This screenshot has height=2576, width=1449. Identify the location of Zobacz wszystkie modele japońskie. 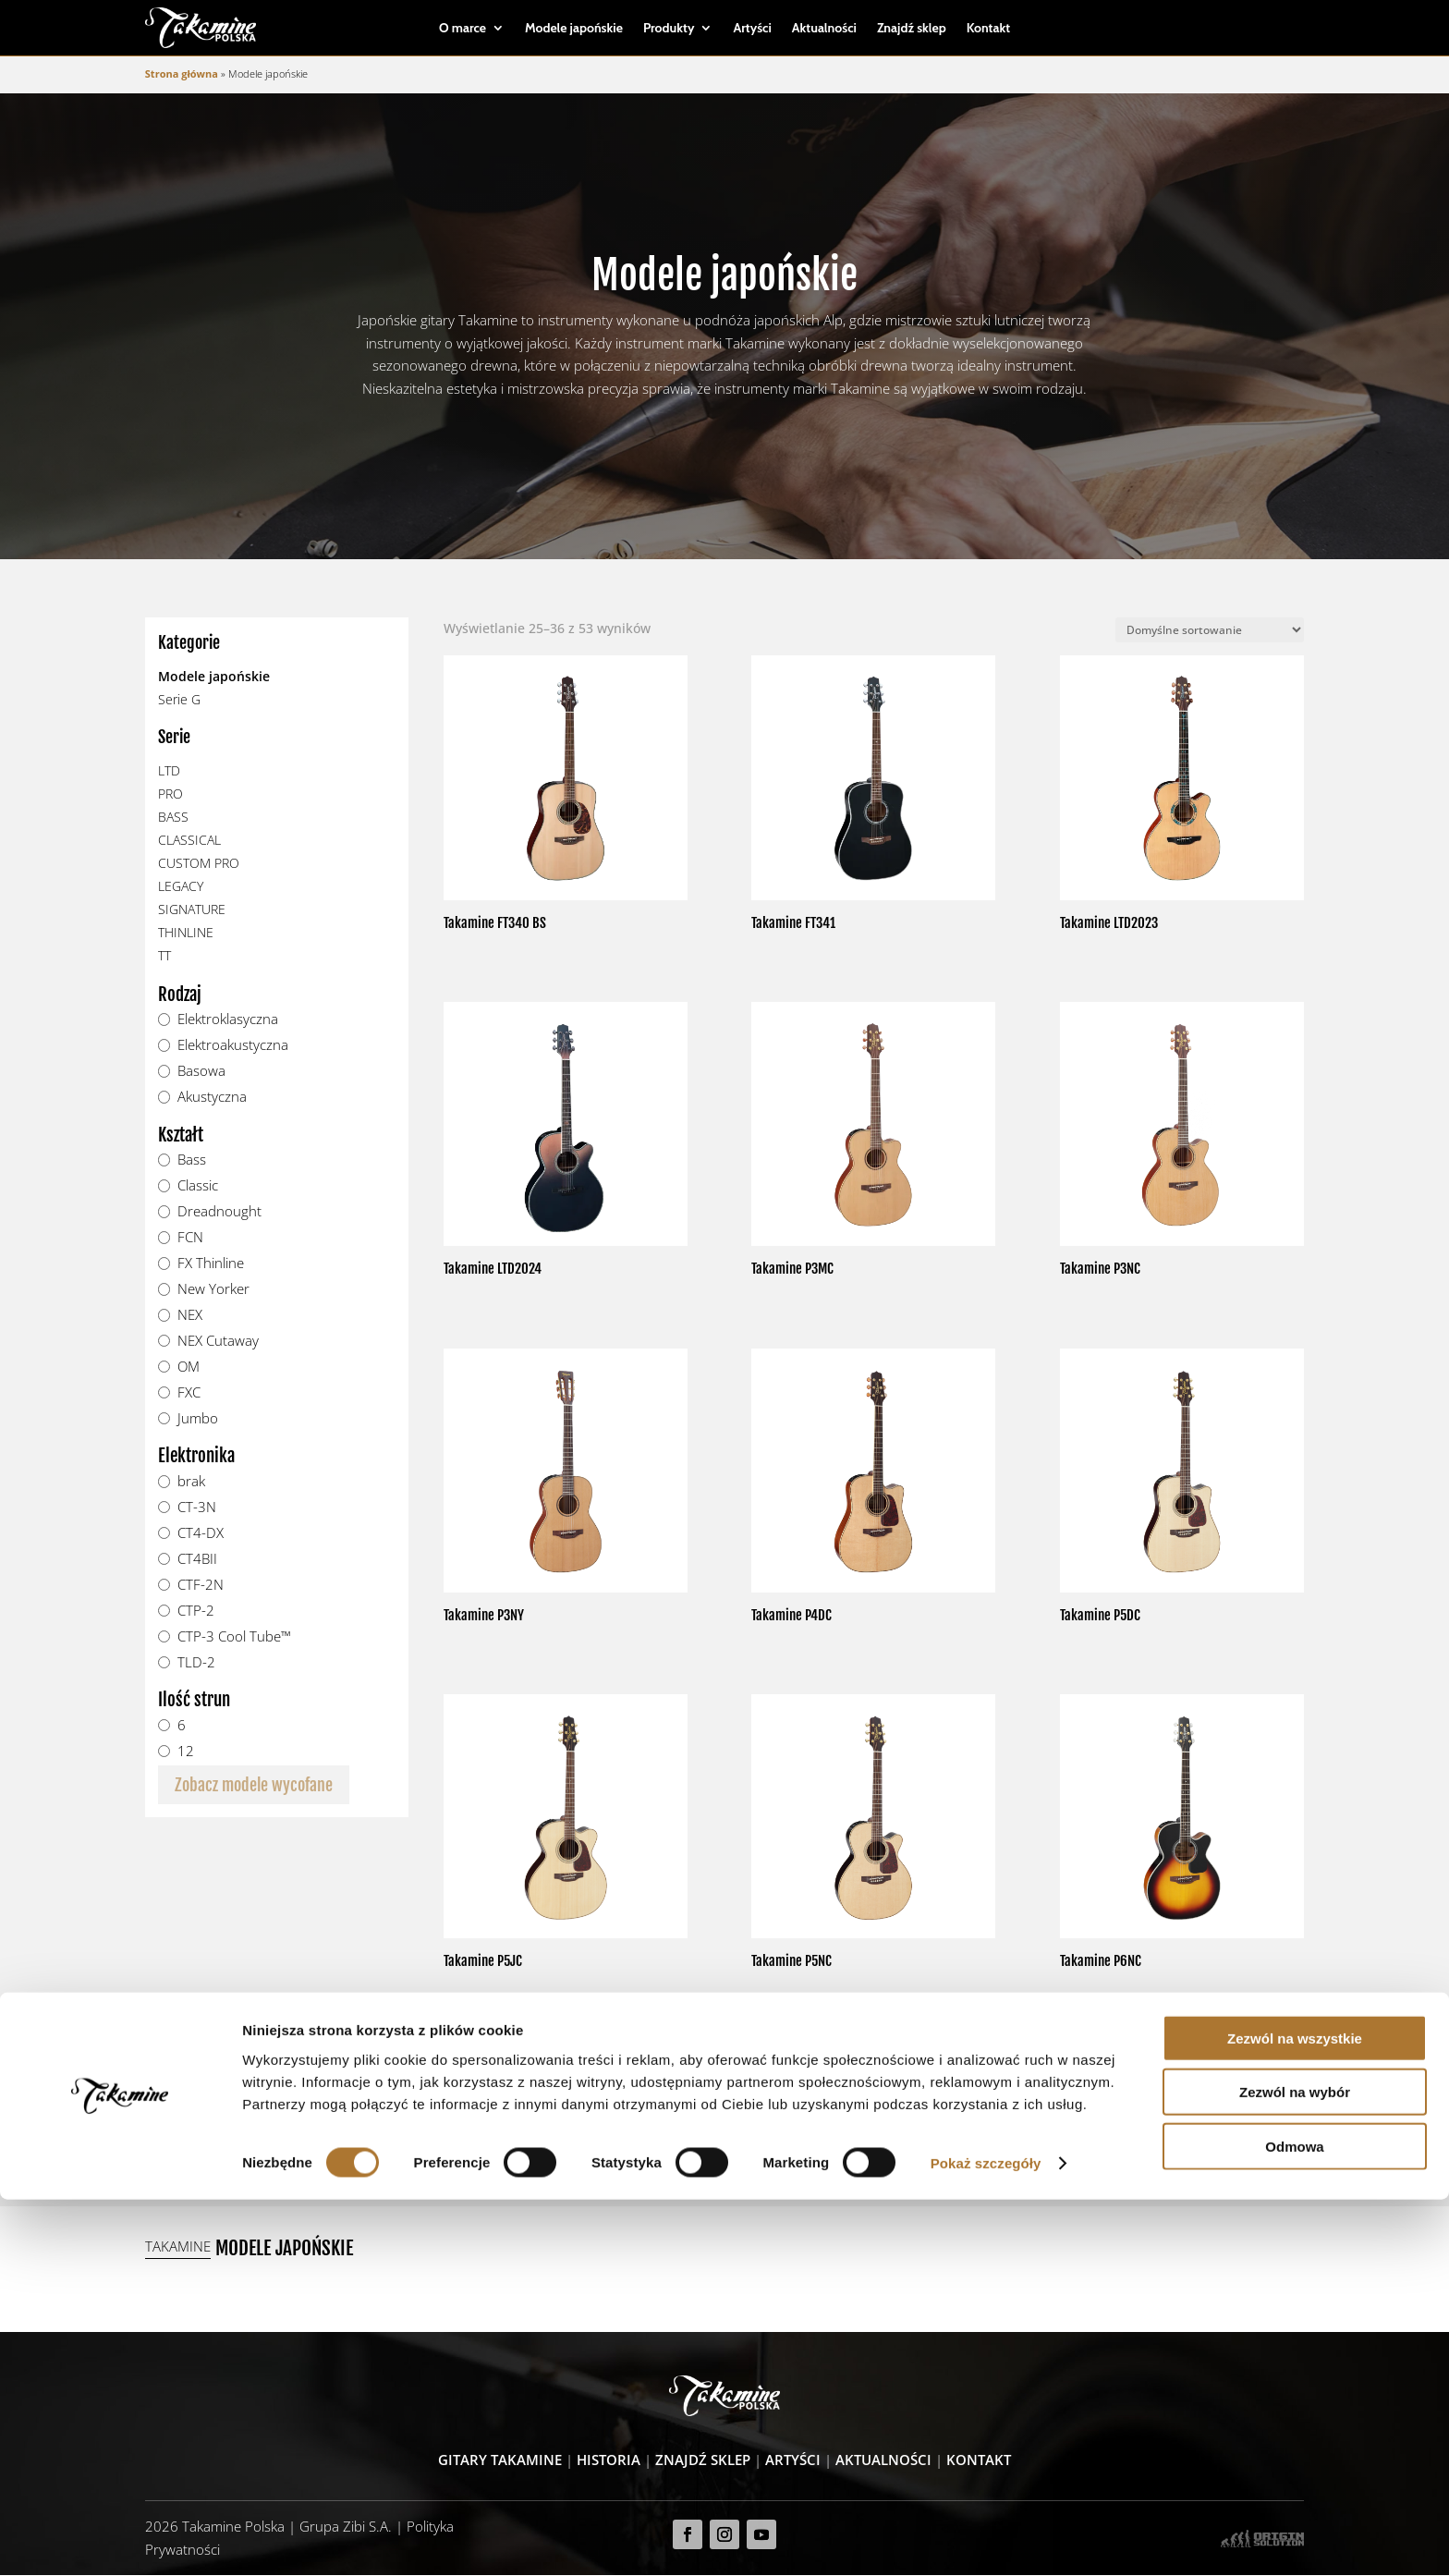
(873, 2128).